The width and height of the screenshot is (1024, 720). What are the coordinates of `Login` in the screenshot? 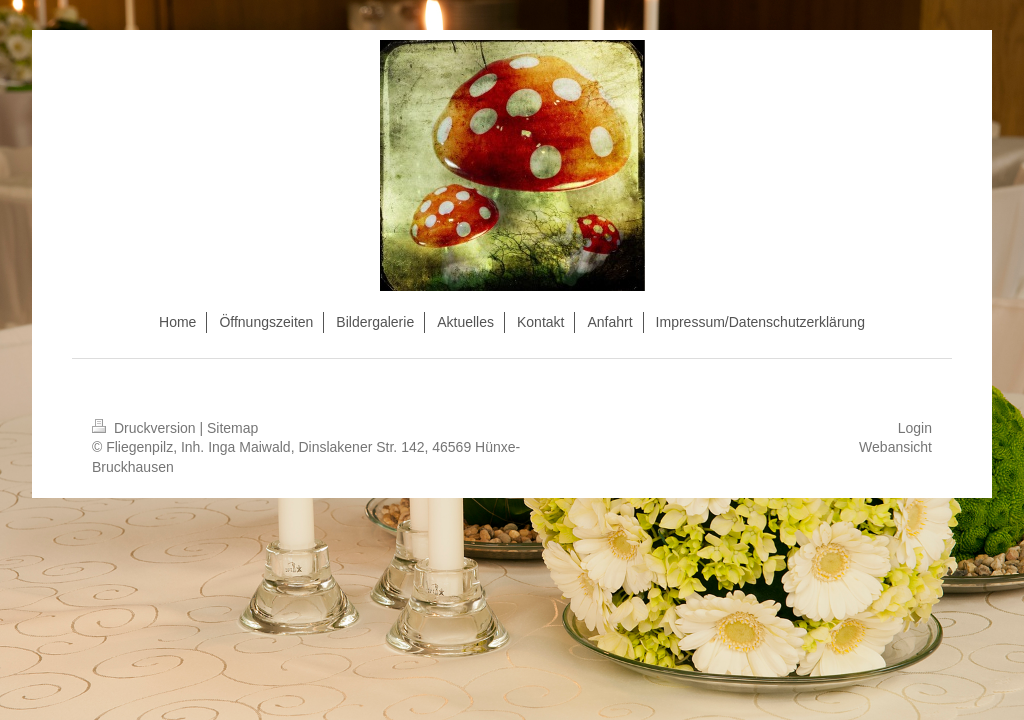 It's located at (915, 428).